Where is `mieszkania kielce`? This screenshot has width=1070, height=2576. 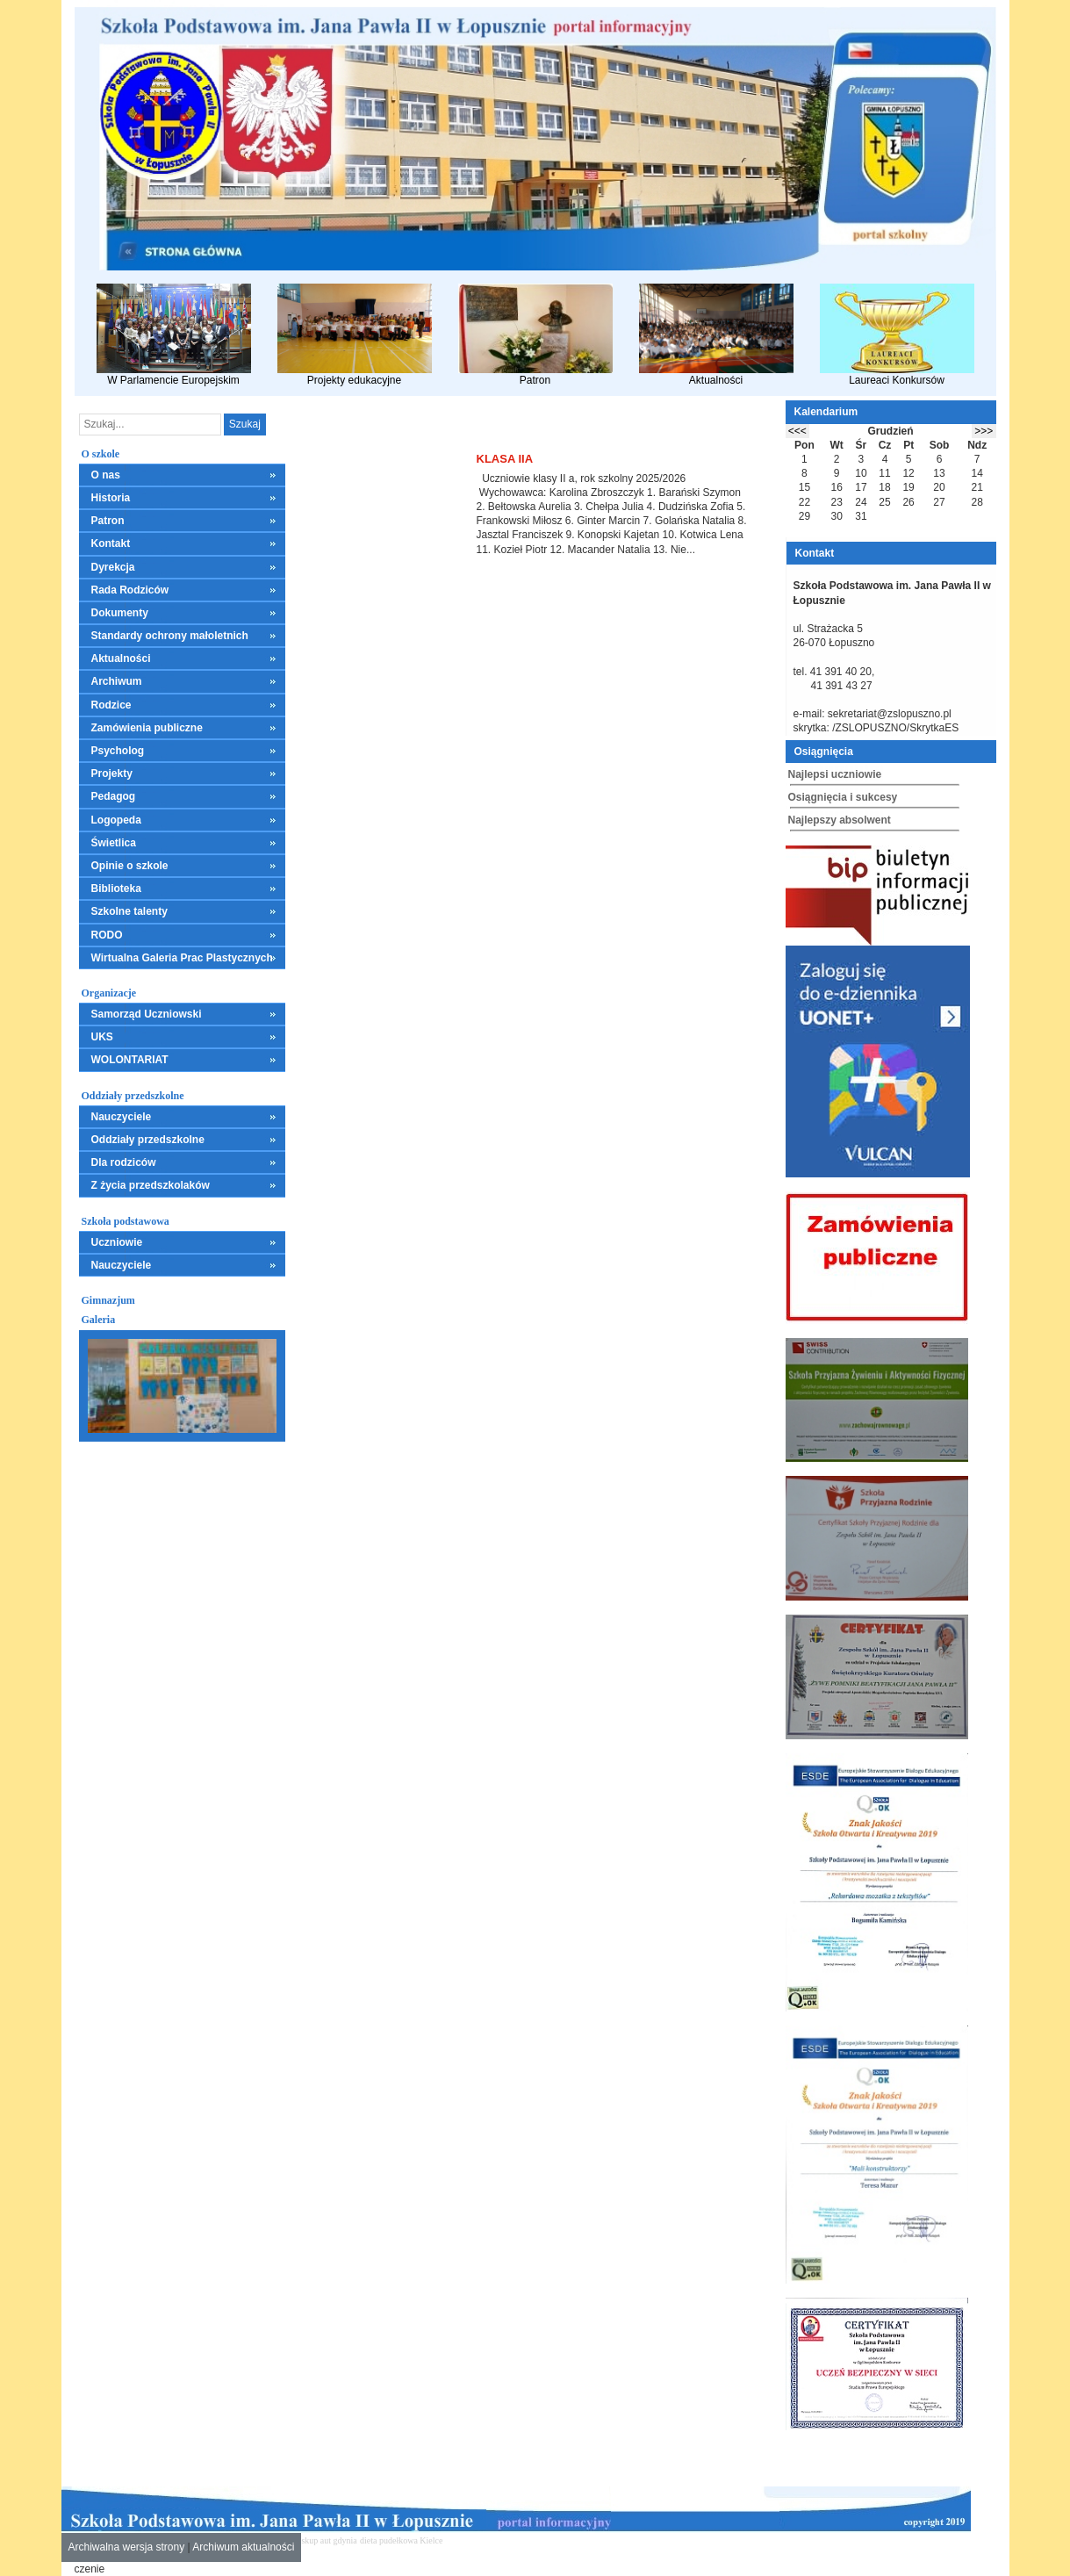 mieszkania kielce is located at coordinates (477, 2540).